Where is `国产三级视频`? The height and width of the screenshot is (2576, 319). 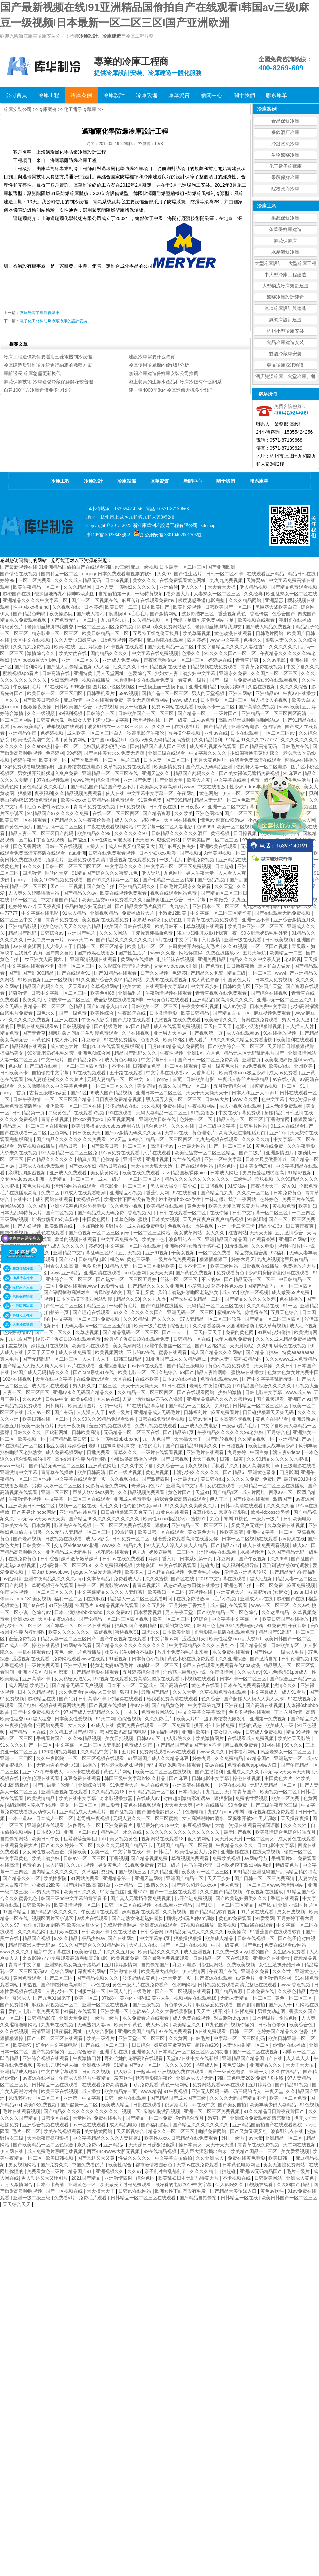
国产三级视频 is located at coordinates (146, 2004).